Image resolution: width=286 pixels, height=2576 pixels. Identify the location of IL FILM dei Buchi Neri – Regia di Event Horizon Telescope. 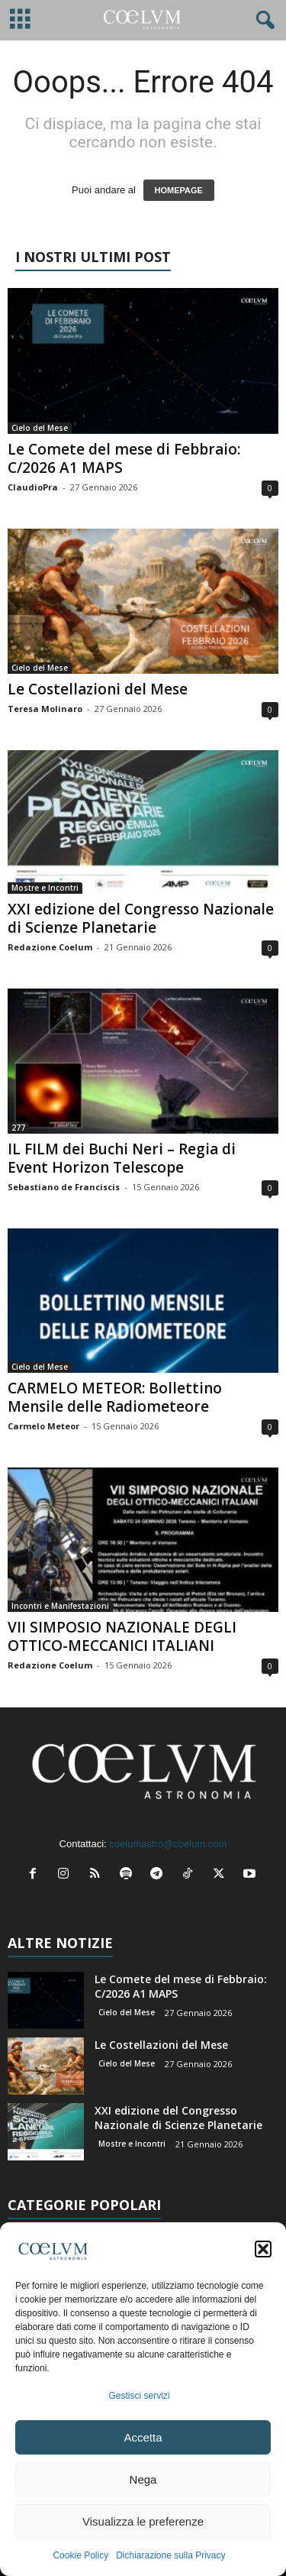
(122, 1158).